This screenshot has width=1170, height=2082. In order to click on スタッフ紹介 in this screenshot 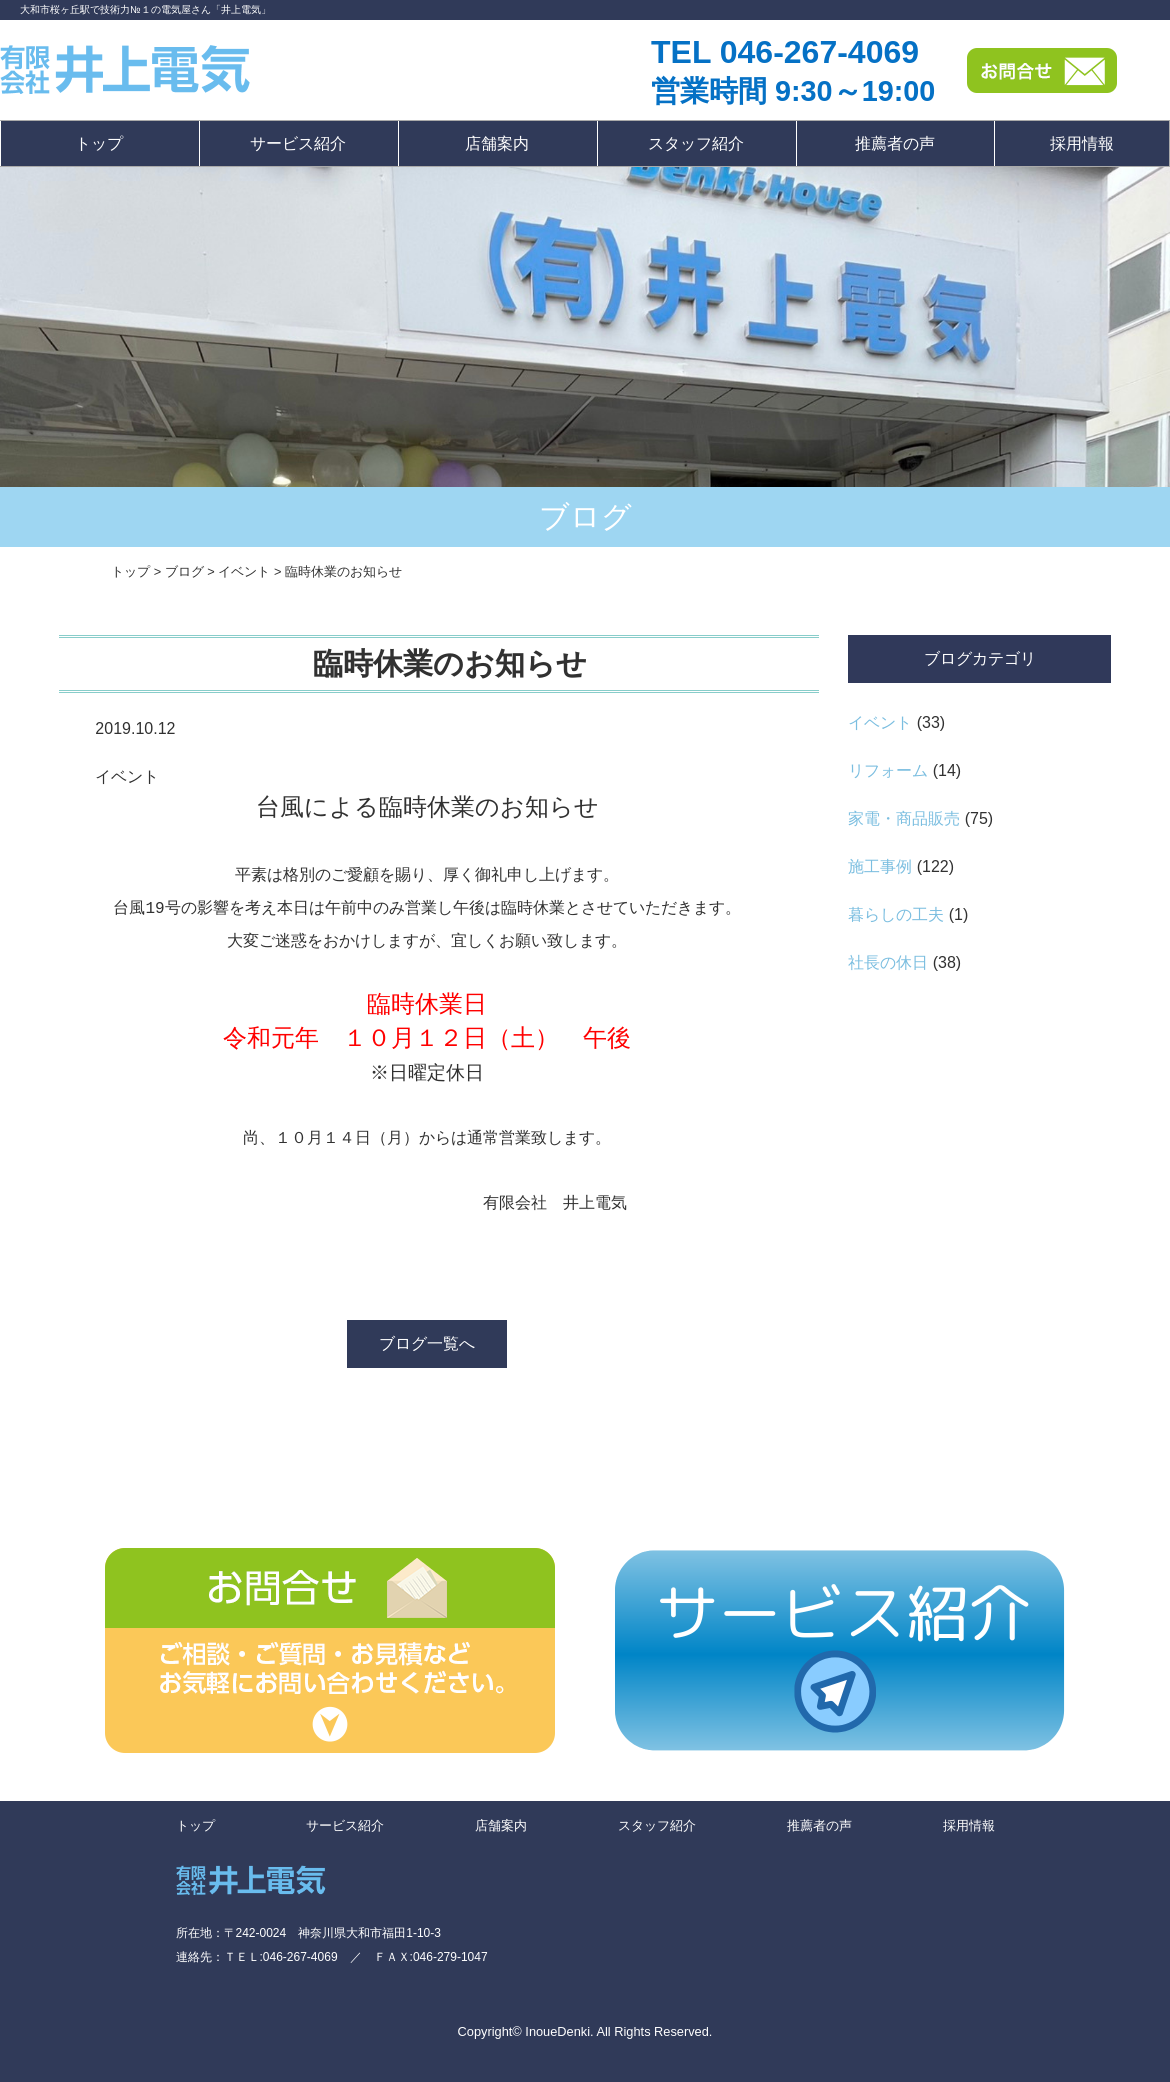, I will do `click(696, 143)`.